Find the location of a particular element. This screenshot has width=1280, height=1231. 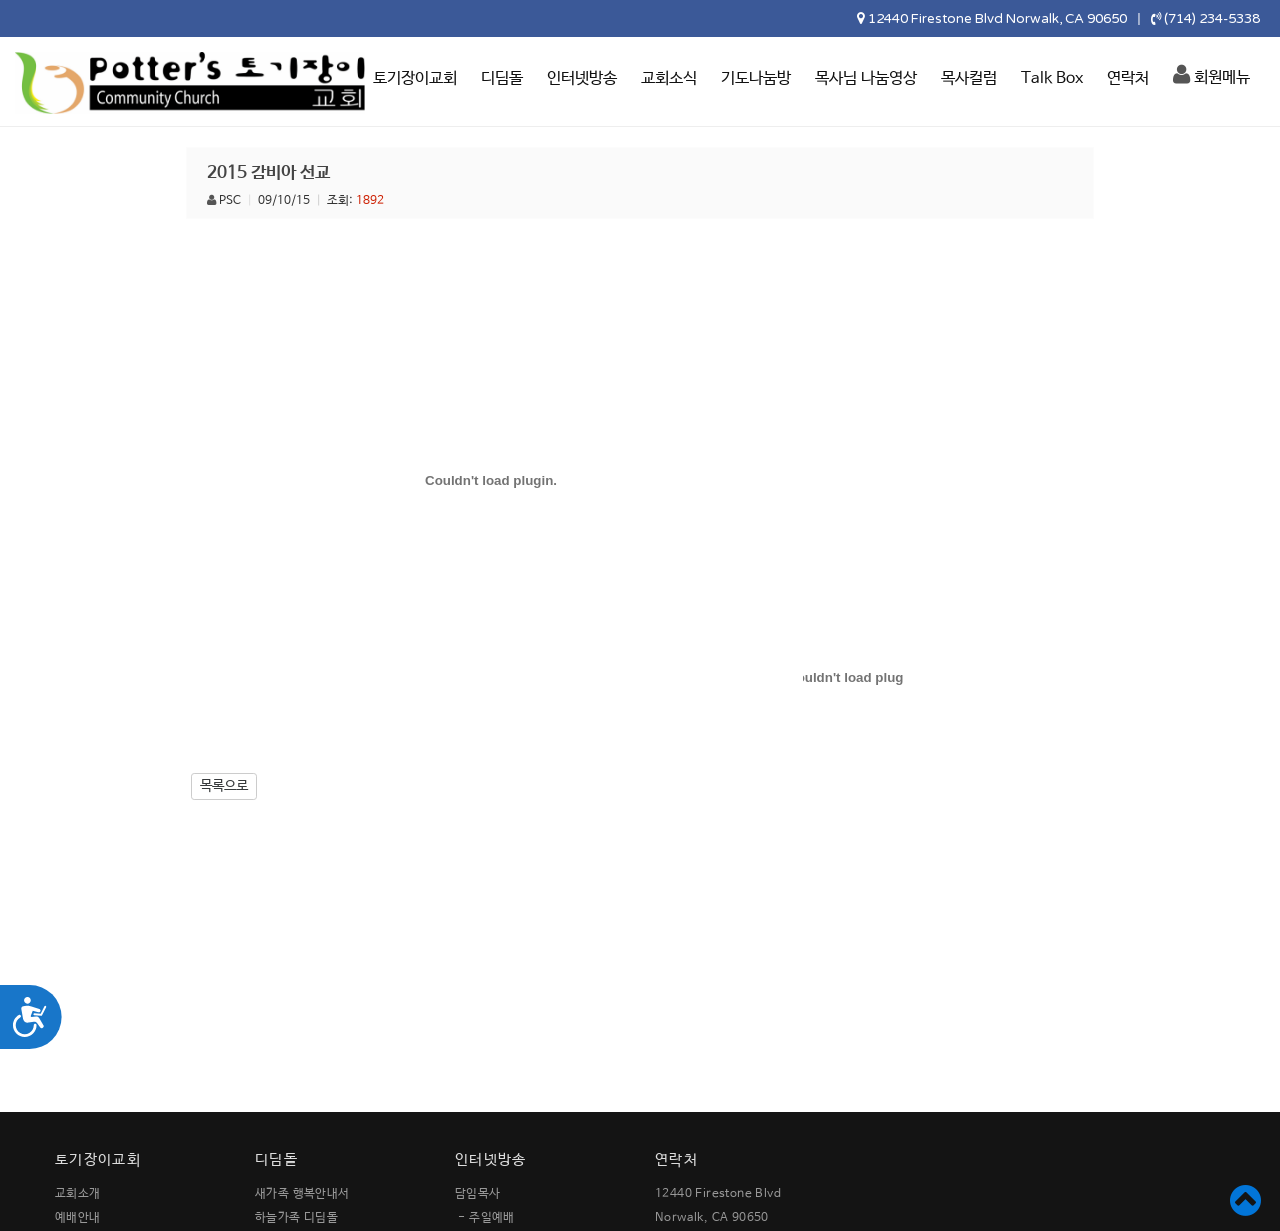

회원메뉴 is located at coordinates (1211, 75).